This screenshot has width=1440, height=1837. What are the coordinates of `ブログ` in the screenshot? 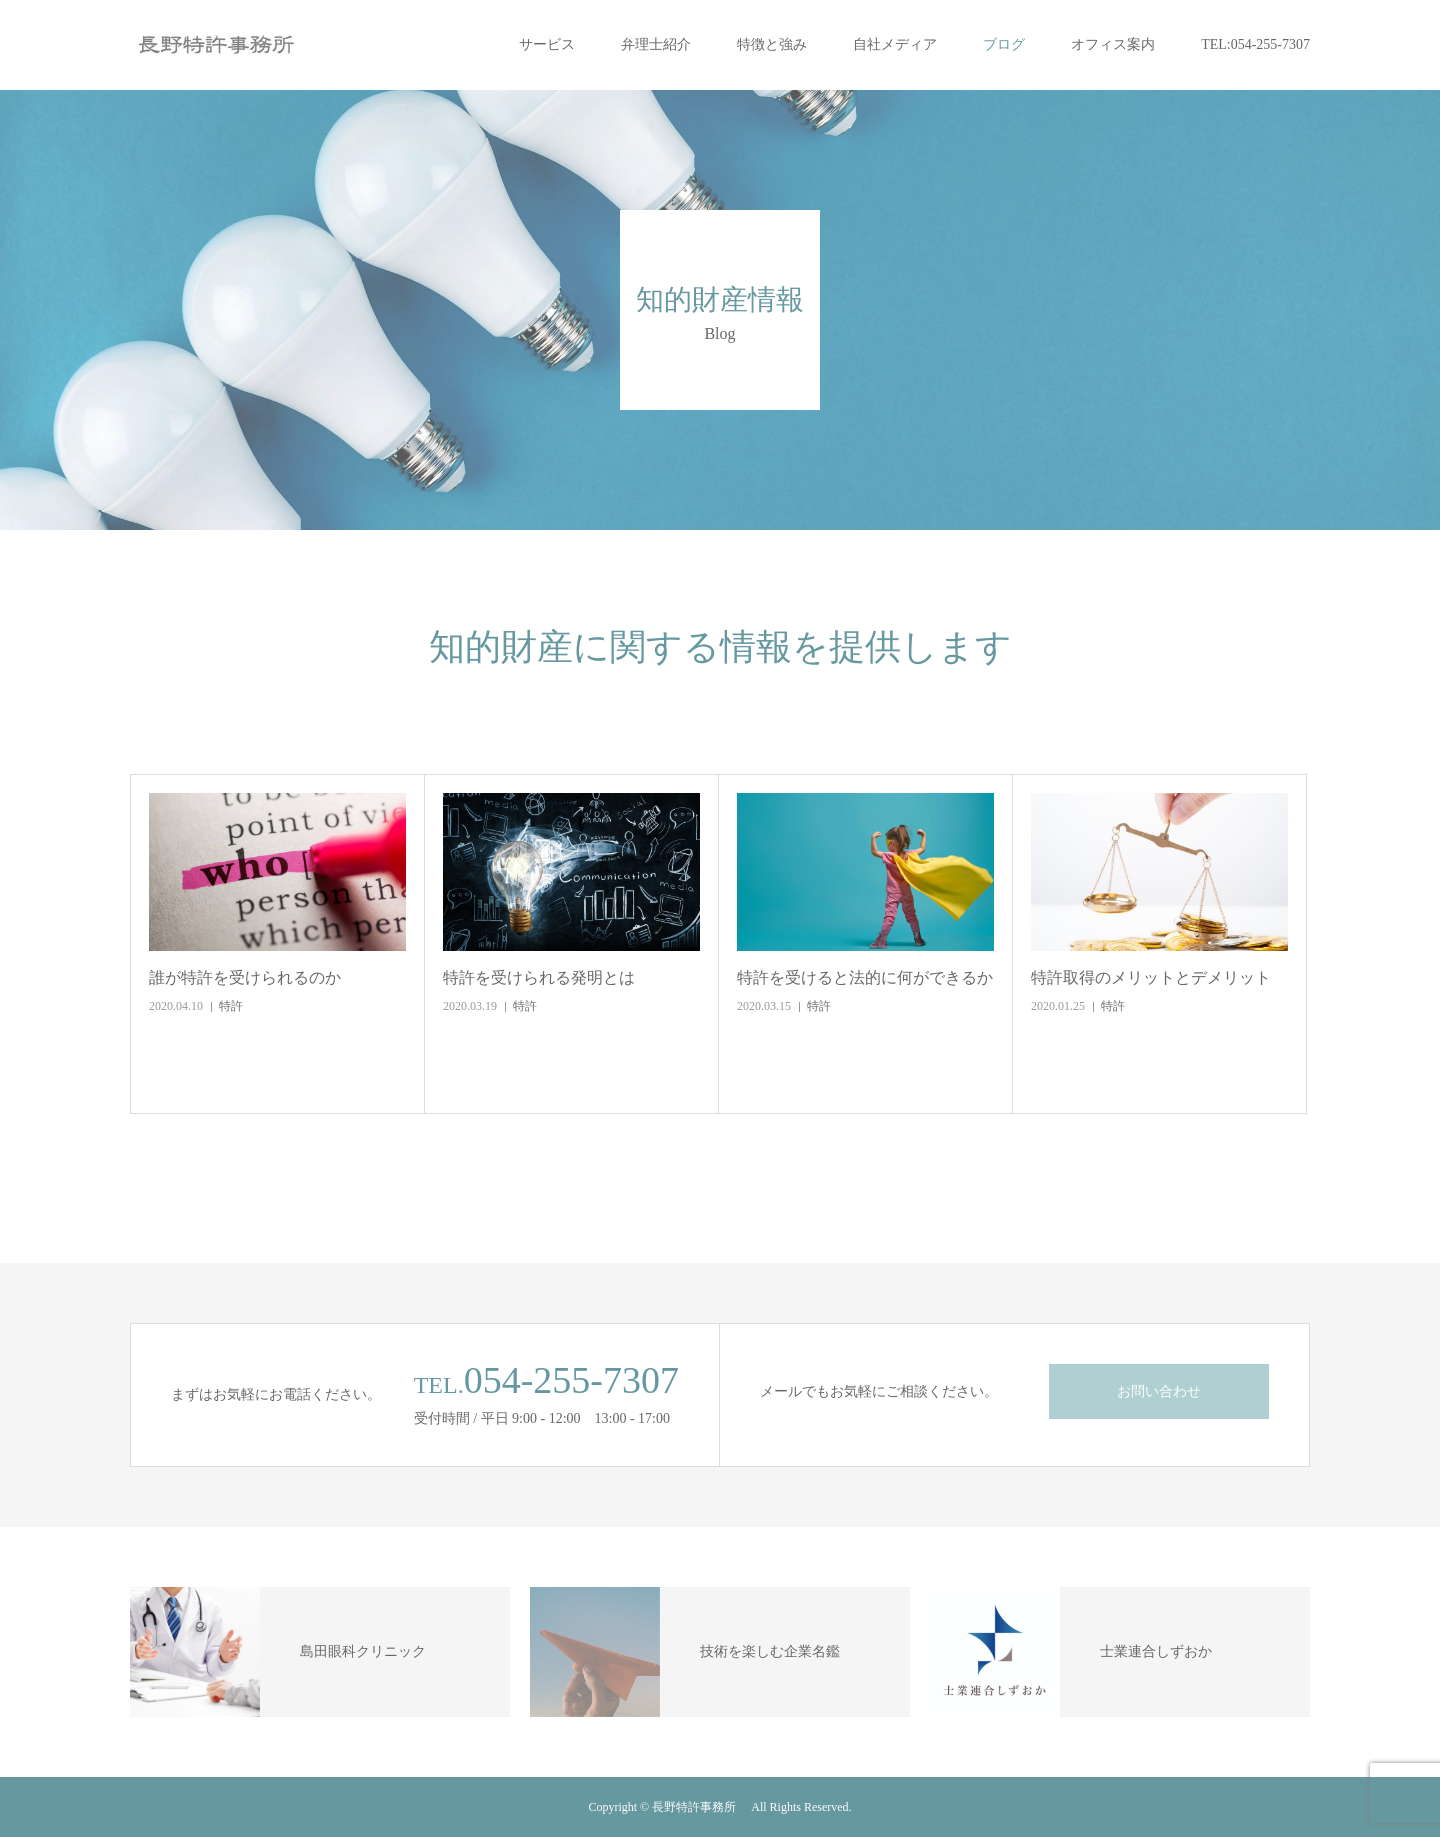 It's located at (1004, 44).